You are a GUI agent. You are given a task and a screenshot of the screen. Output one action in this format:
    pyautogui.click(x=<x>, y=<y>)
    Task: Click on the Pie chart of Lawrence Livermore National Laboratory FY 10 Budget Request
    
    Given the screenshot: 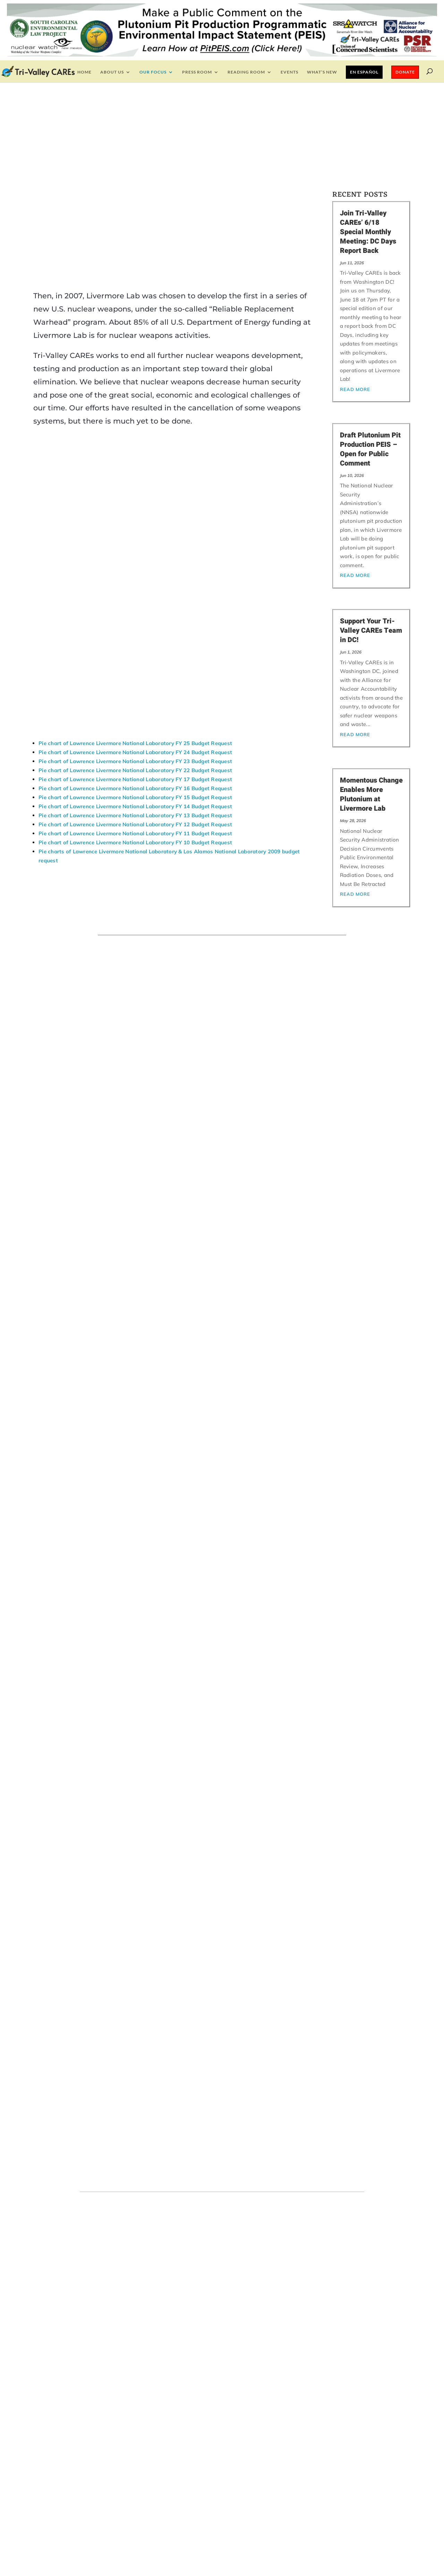 What is the action you would take?
    pyautogui.click(x=135, y=920)
    